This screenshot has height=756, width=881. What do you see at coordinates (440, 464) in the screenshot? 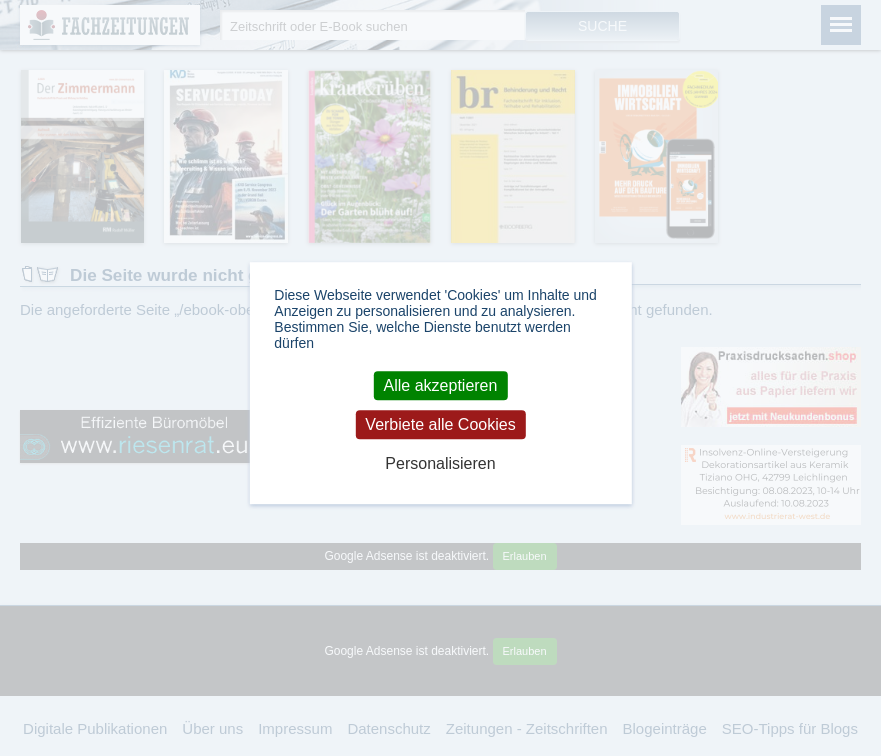
I see `Personalisieren [Personalisieren (modales Fenster)]` at bounding box center [440, 464].